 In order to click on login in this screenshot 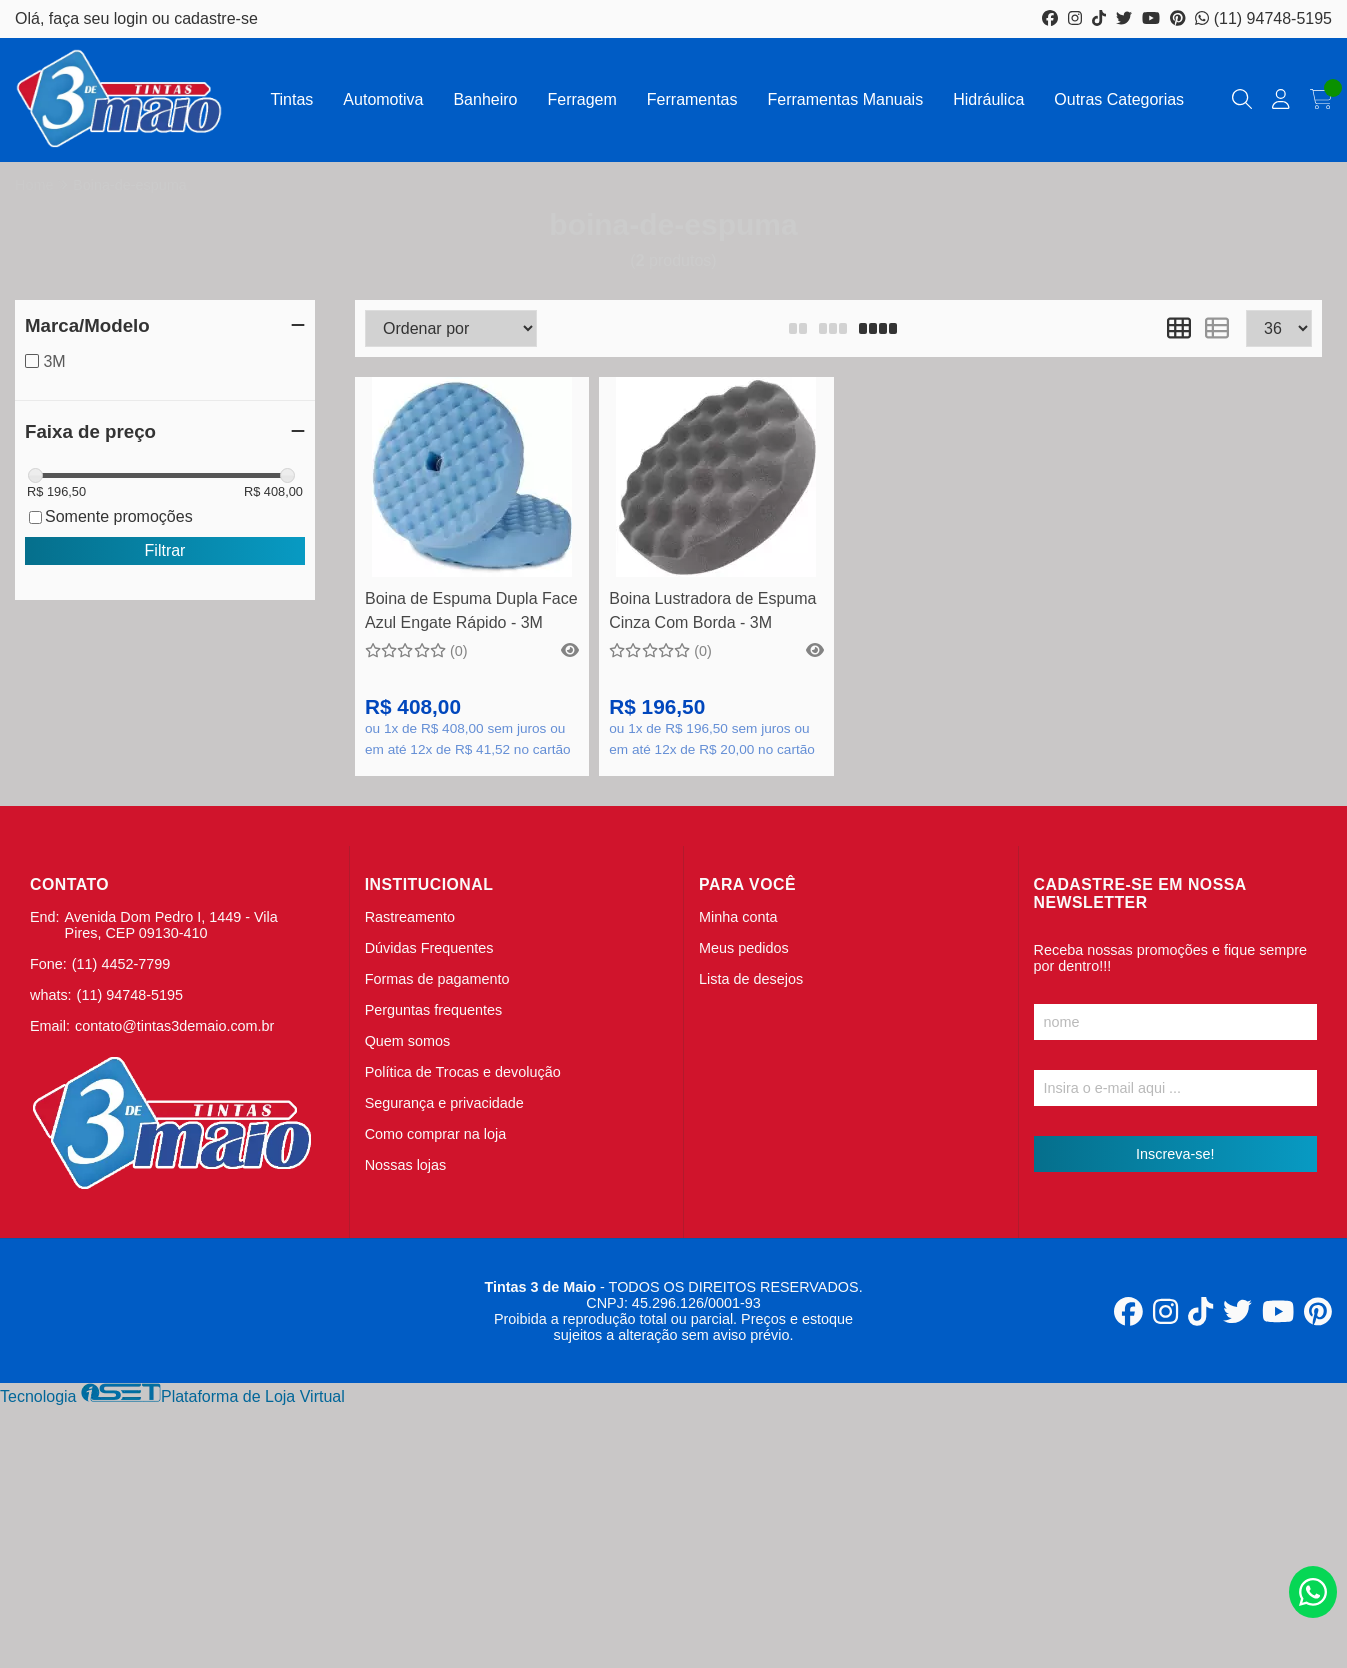, I will do `click(133, 18)`.